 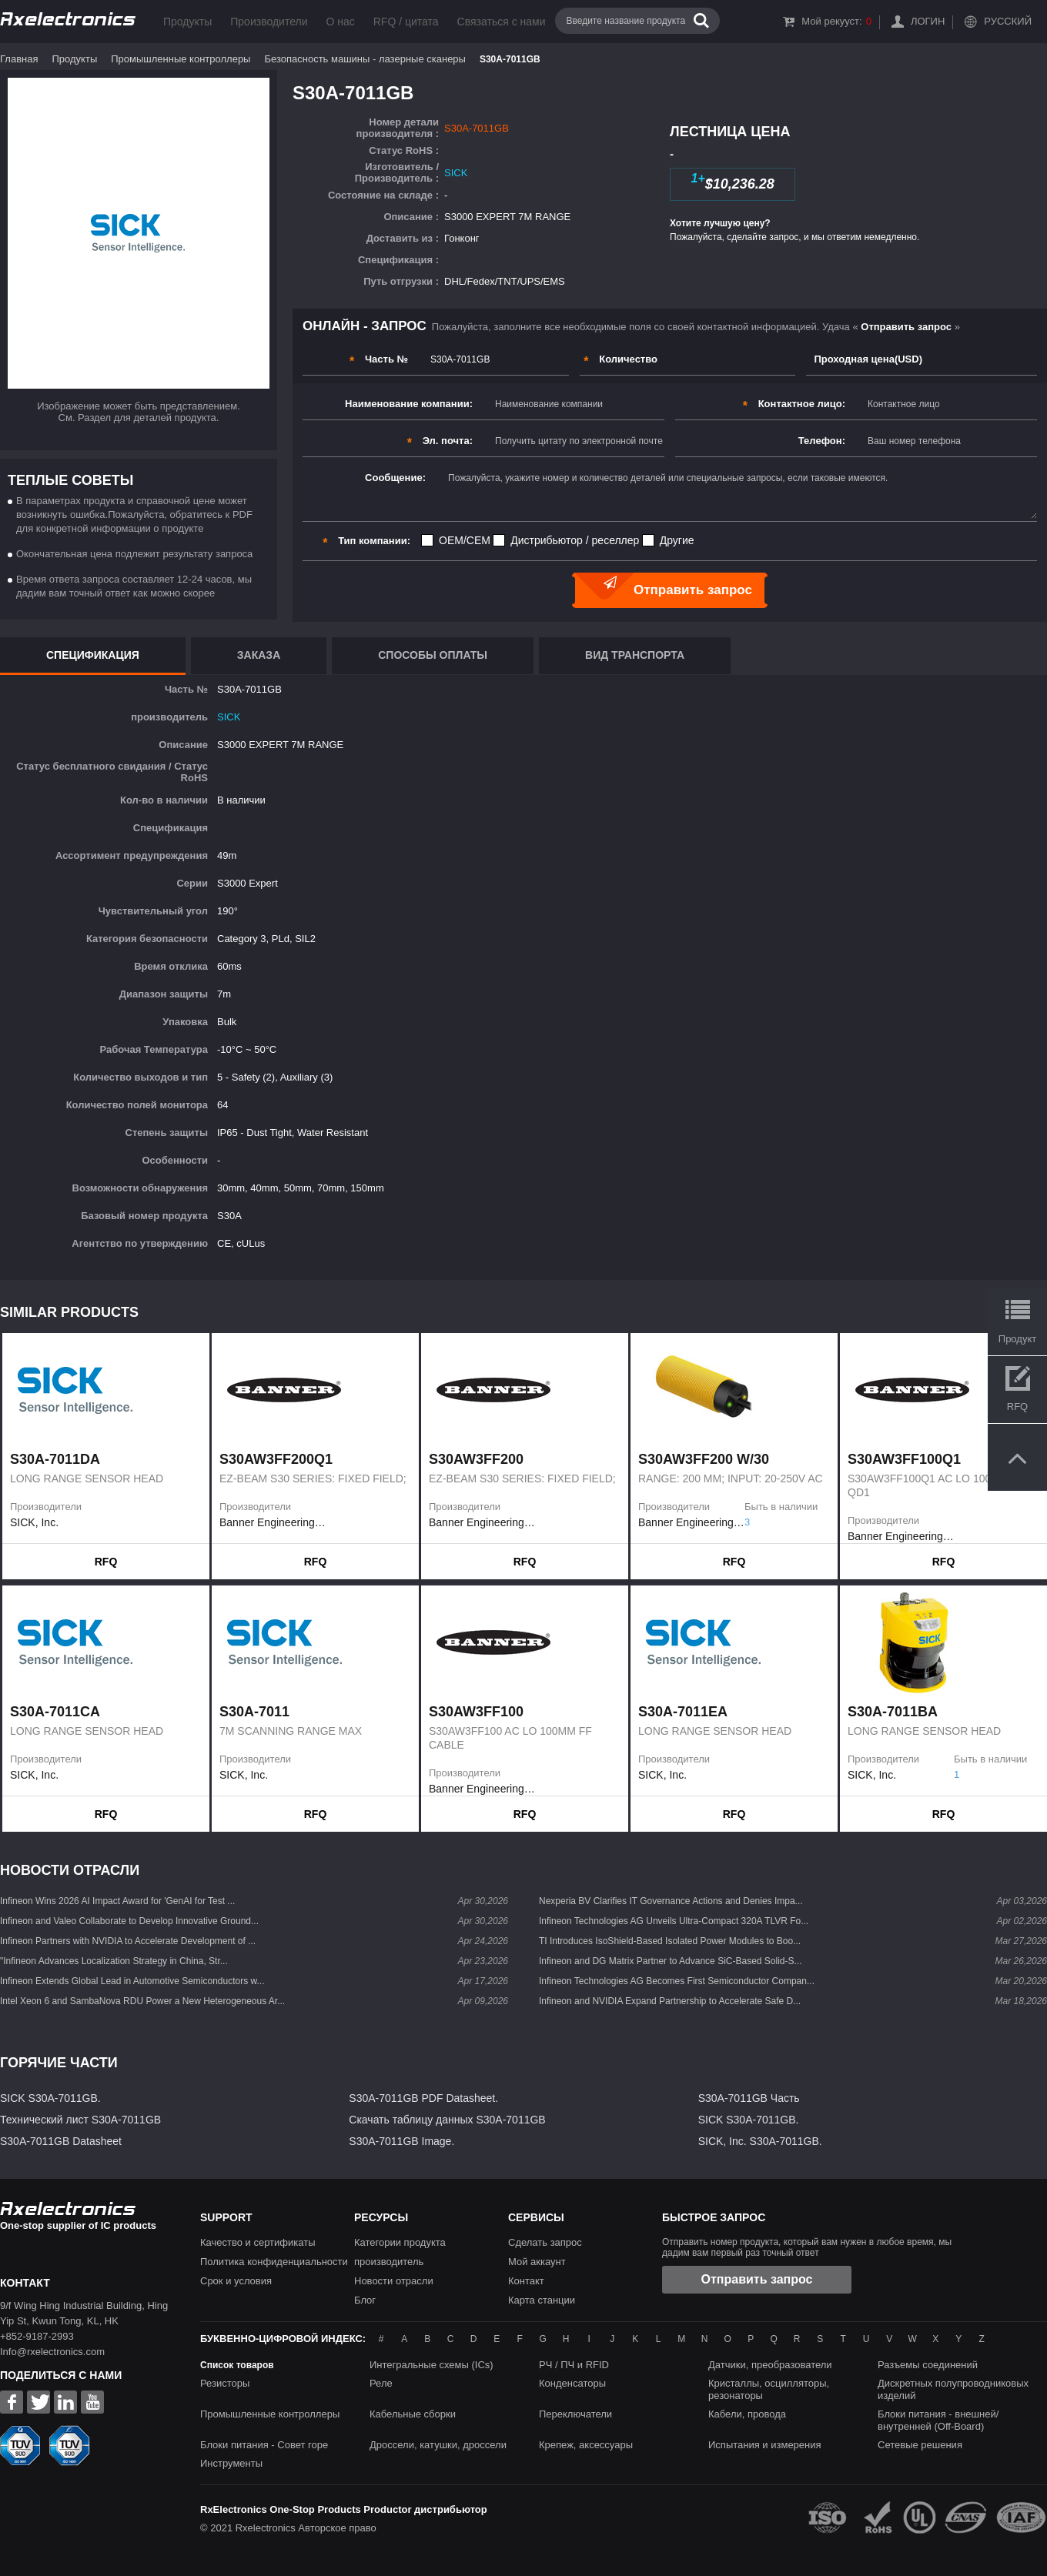 What do you see at coordinates (400, 2242) in the screenshot?
I see `Категории продукта` at bounding box center [400, 2242].